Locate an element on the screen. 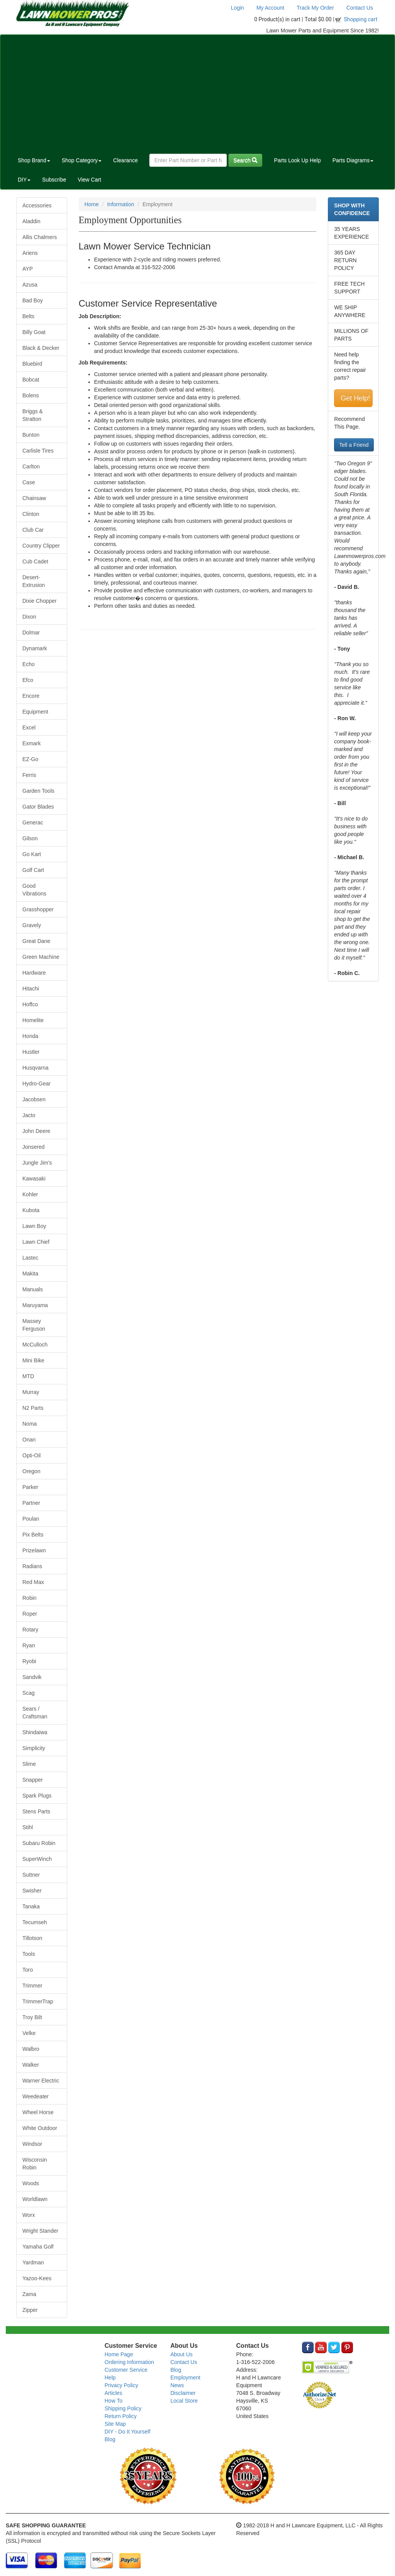 The height and width of the screenshot is (2576, 395). Murray is located at coordinates (30, 1392).